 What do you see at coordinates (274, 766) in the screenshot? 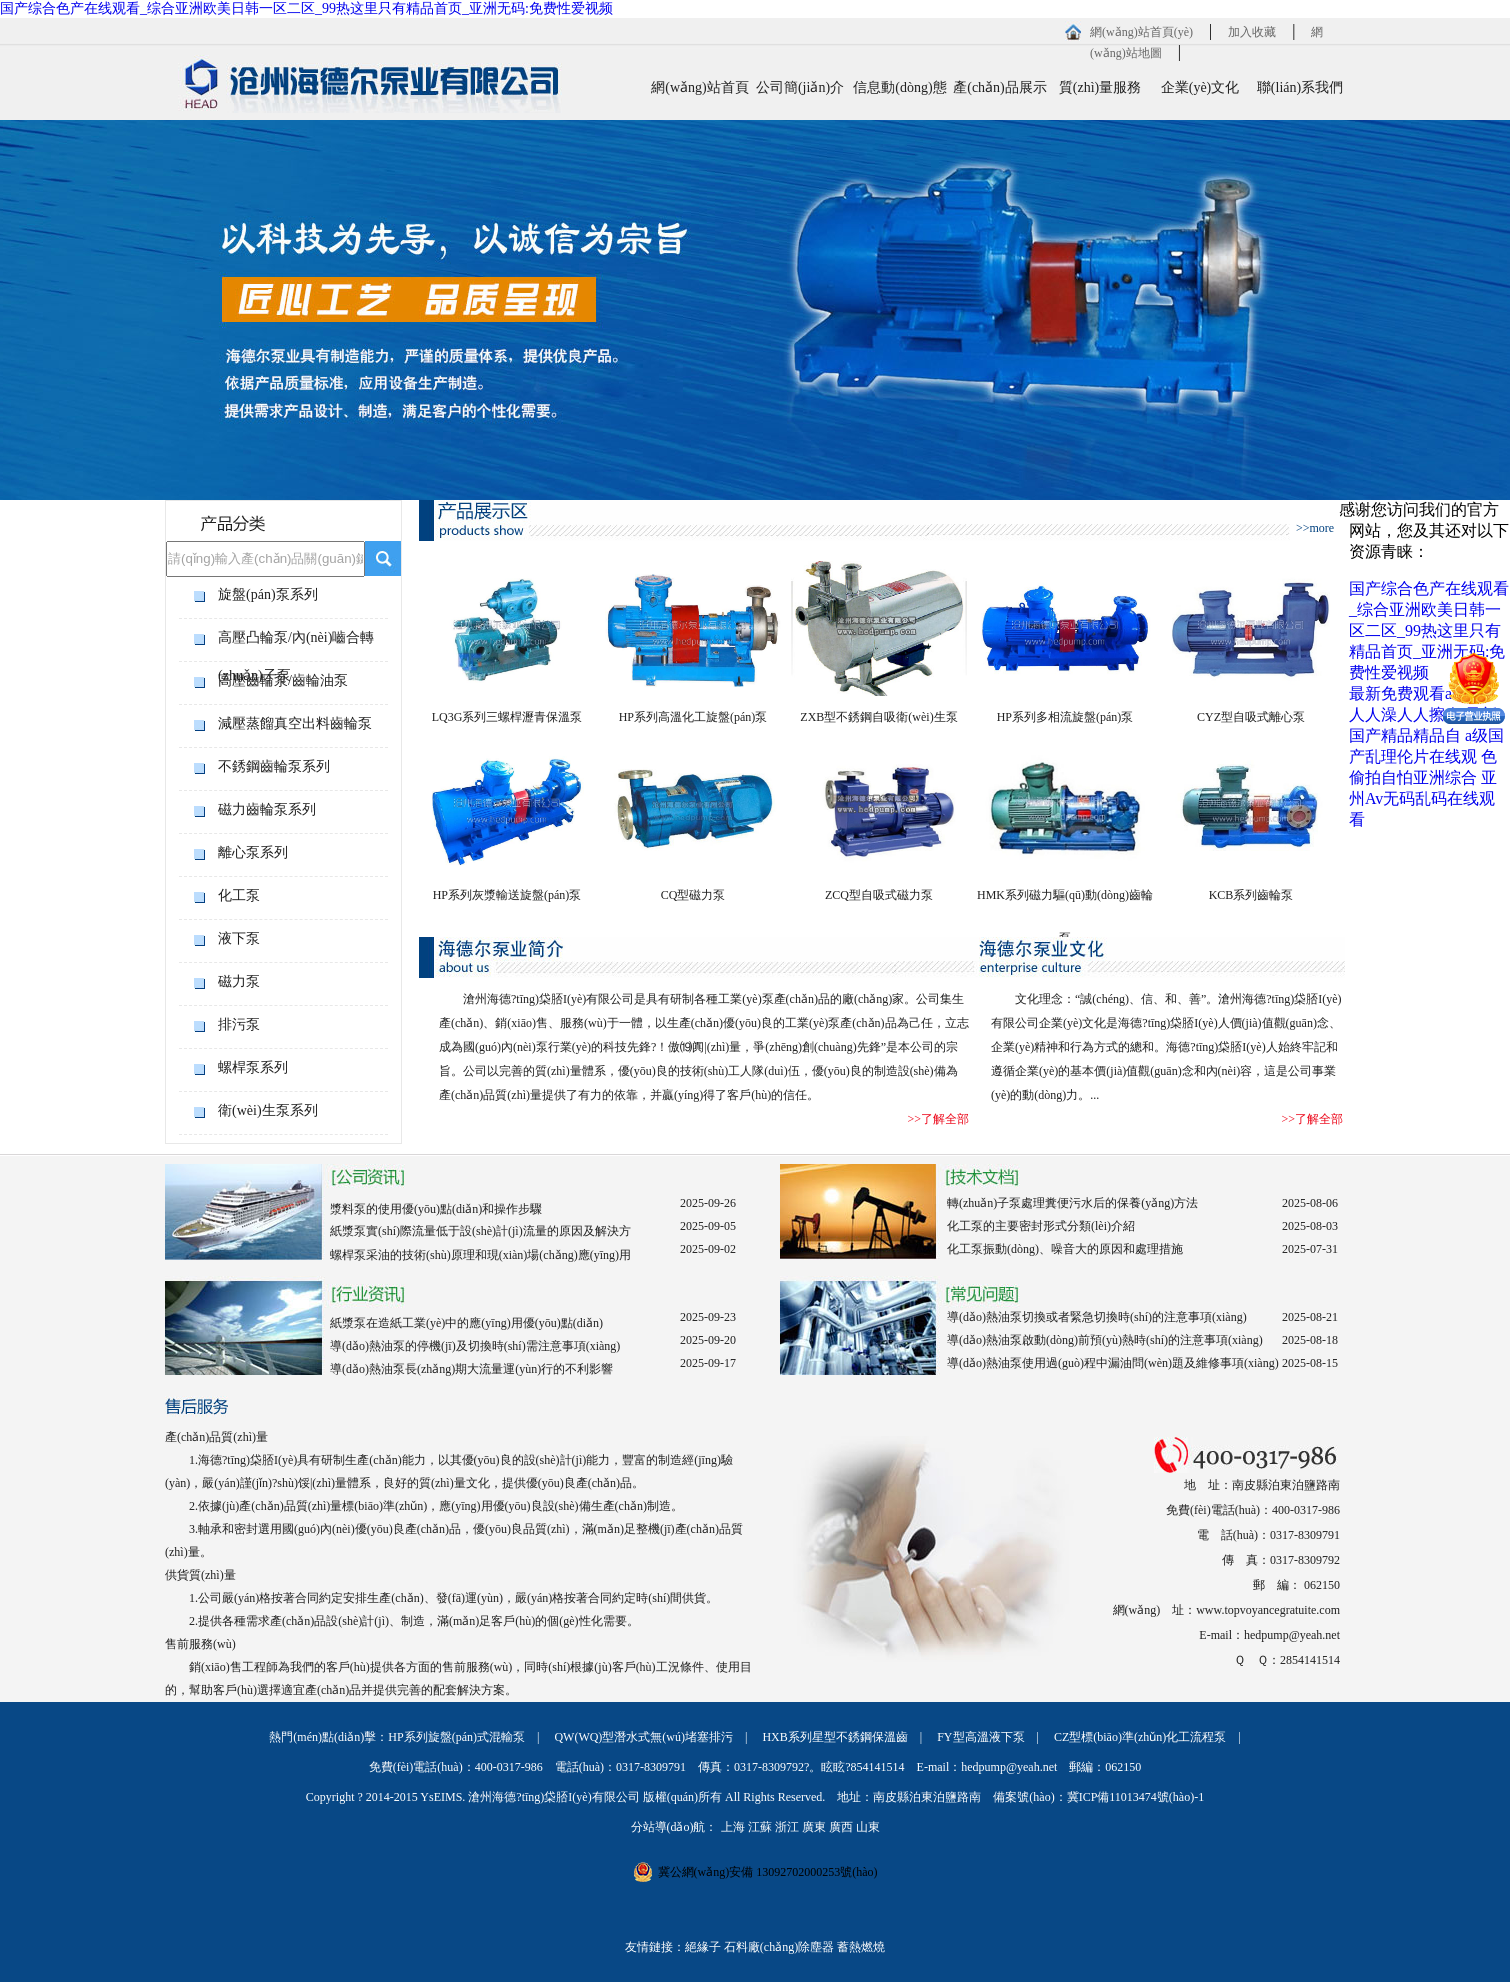
I see `不銹鋼齒輪泵系列` at bounding box center [274, 766].